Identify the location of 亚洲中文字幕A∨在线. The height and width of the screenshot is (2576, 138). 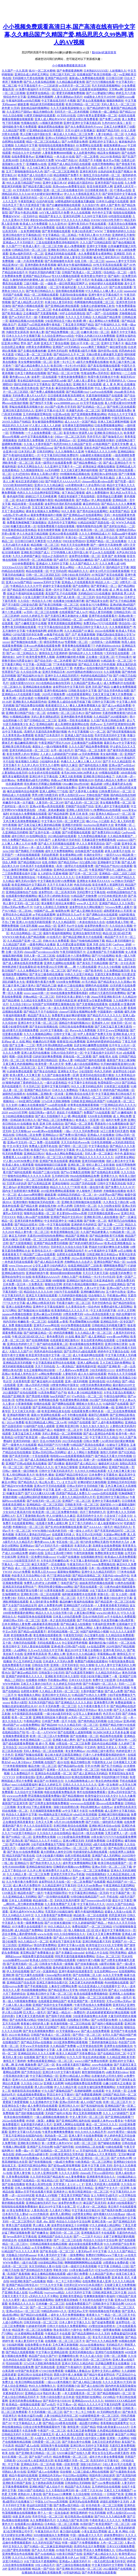
(71, 1945).